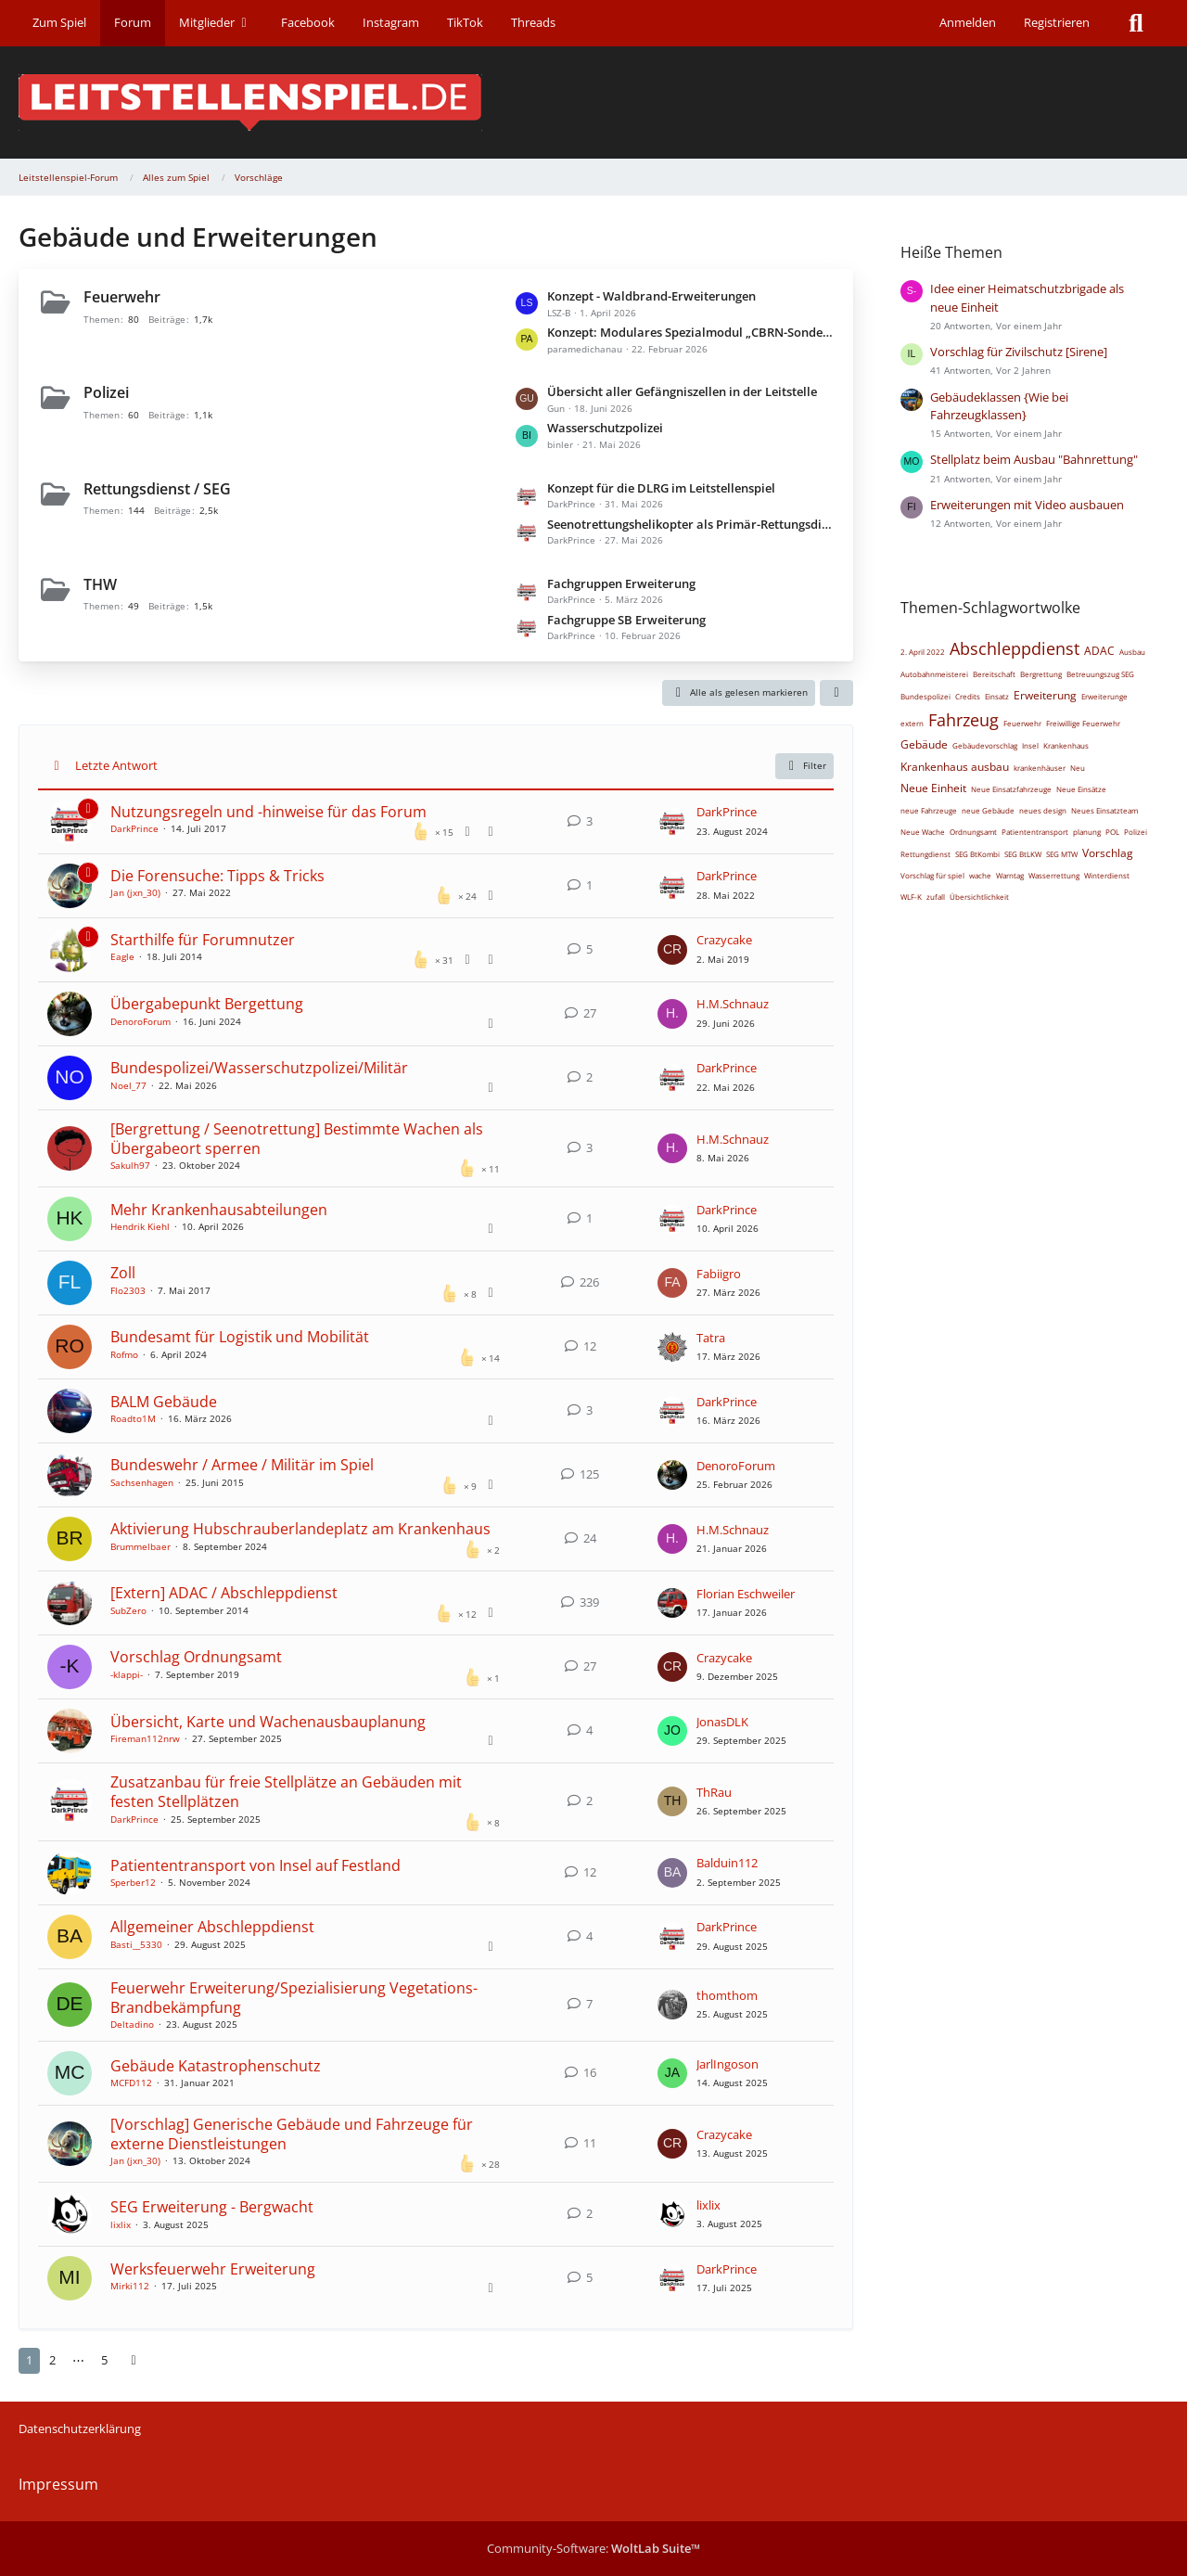 This screenshot has width=1187, height=2576. I want to click on Bundeswehr / Armee / Militär im Spiel, so click(242, 1465).